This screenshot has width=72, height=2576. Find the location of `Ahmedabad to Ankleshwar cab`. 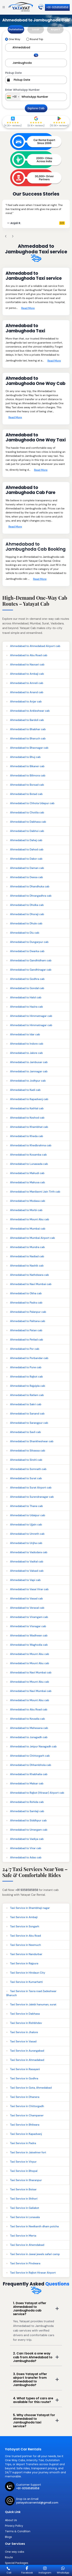

Ahmedabad to Ankleshwar cab is located at coordinates (29, 710).